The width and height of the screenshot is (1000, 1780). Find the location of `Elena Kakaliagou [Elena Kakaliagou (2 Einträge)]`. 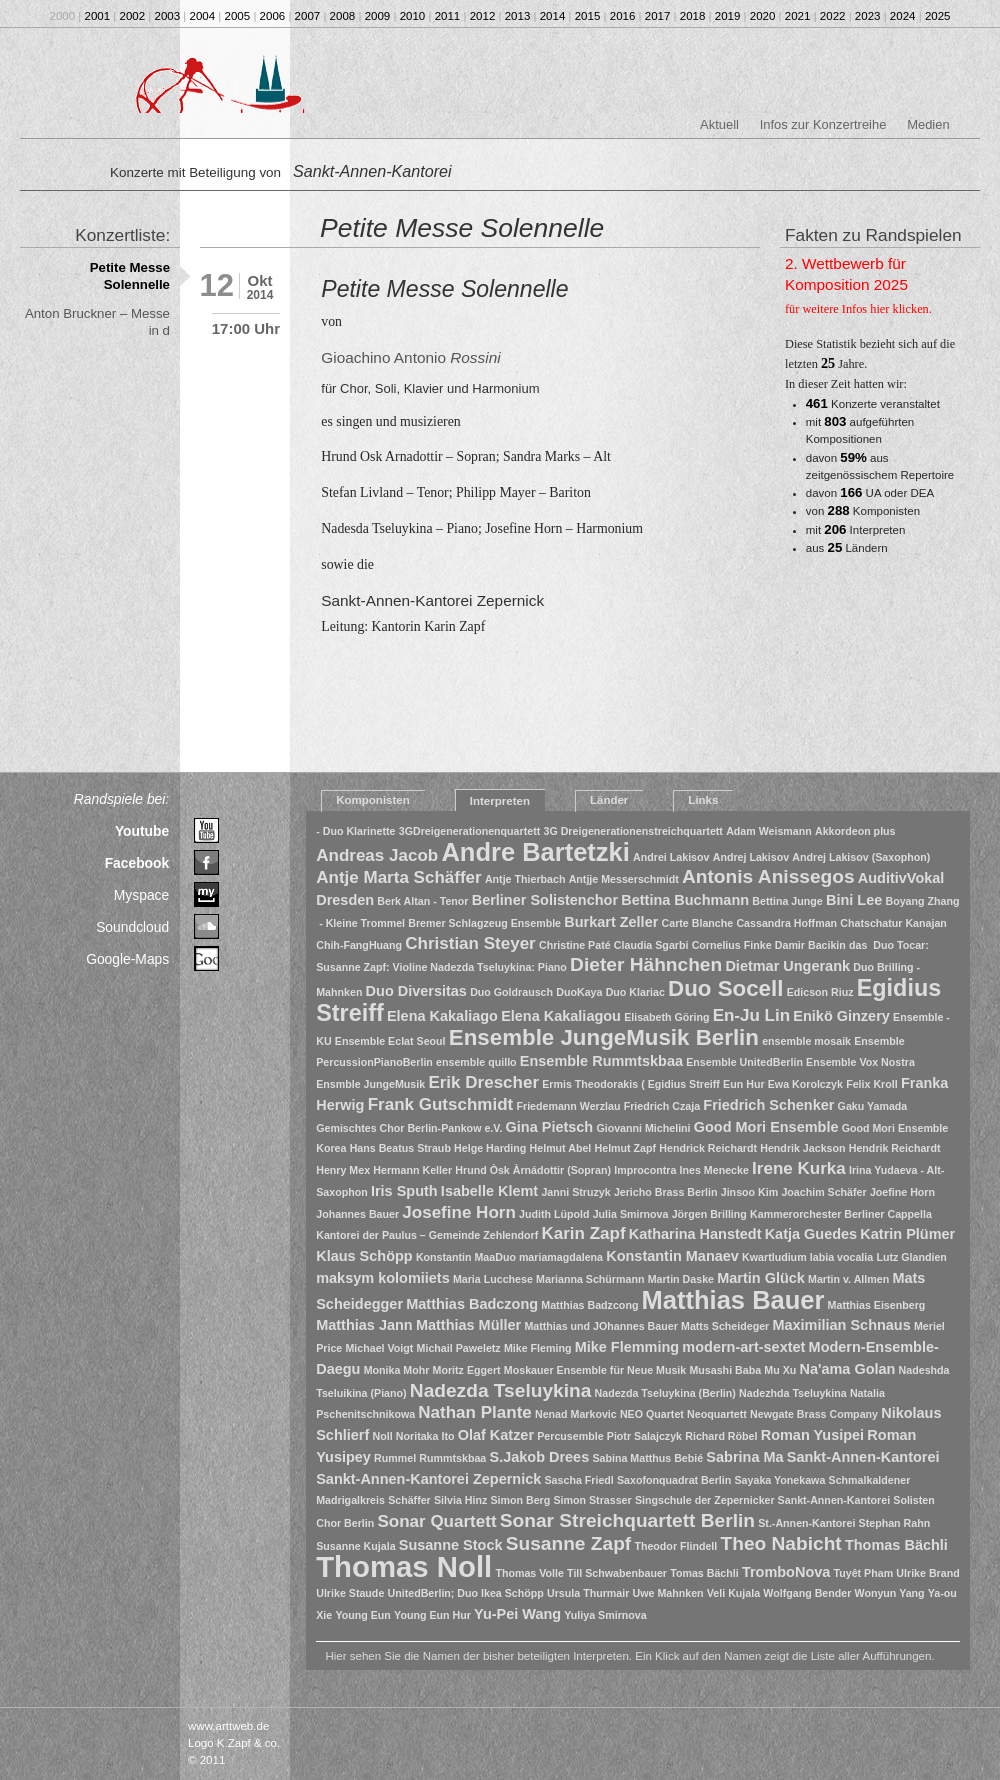

Elena Kakaliagou [Elena Kakaliagou (2 Einträge)] is located at coordinates (561, 1016).